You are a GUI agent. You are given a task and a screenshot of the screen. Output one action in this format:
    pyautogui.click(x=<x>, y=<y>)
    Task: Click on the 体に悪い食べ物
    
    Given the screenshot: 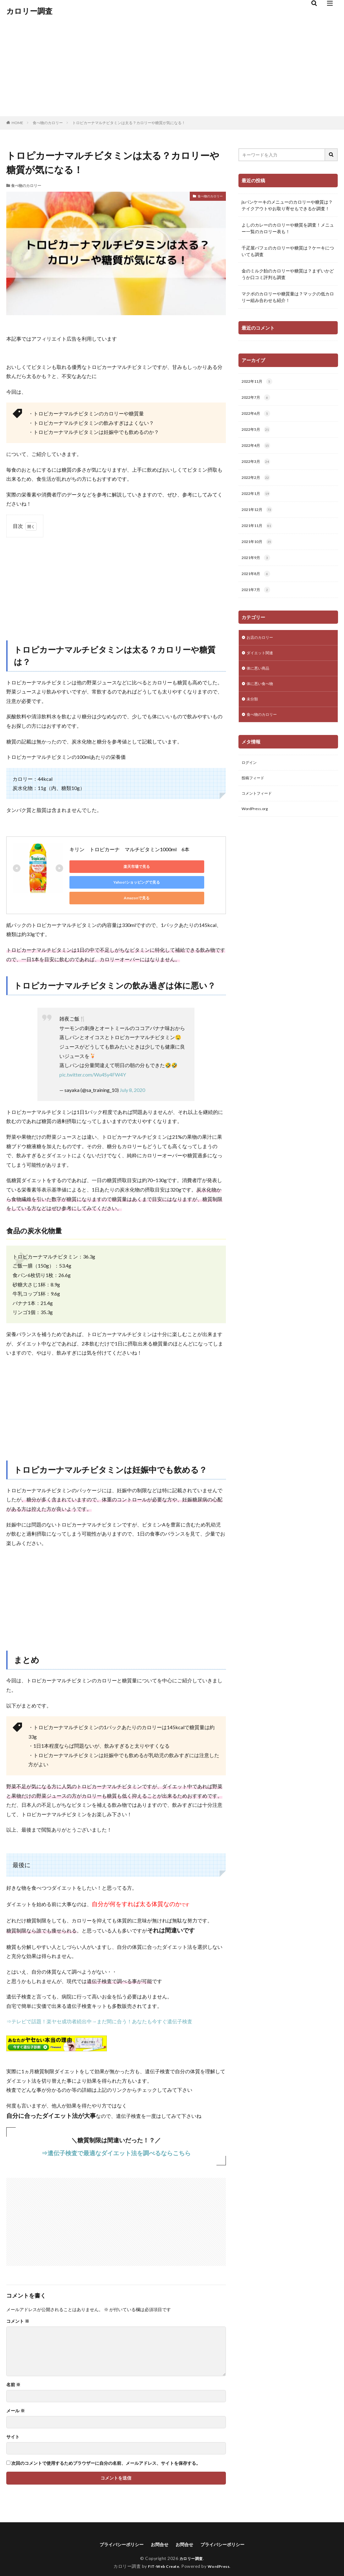 What is the action you would take?
    pyautogui.click(x=262, y=696)
    